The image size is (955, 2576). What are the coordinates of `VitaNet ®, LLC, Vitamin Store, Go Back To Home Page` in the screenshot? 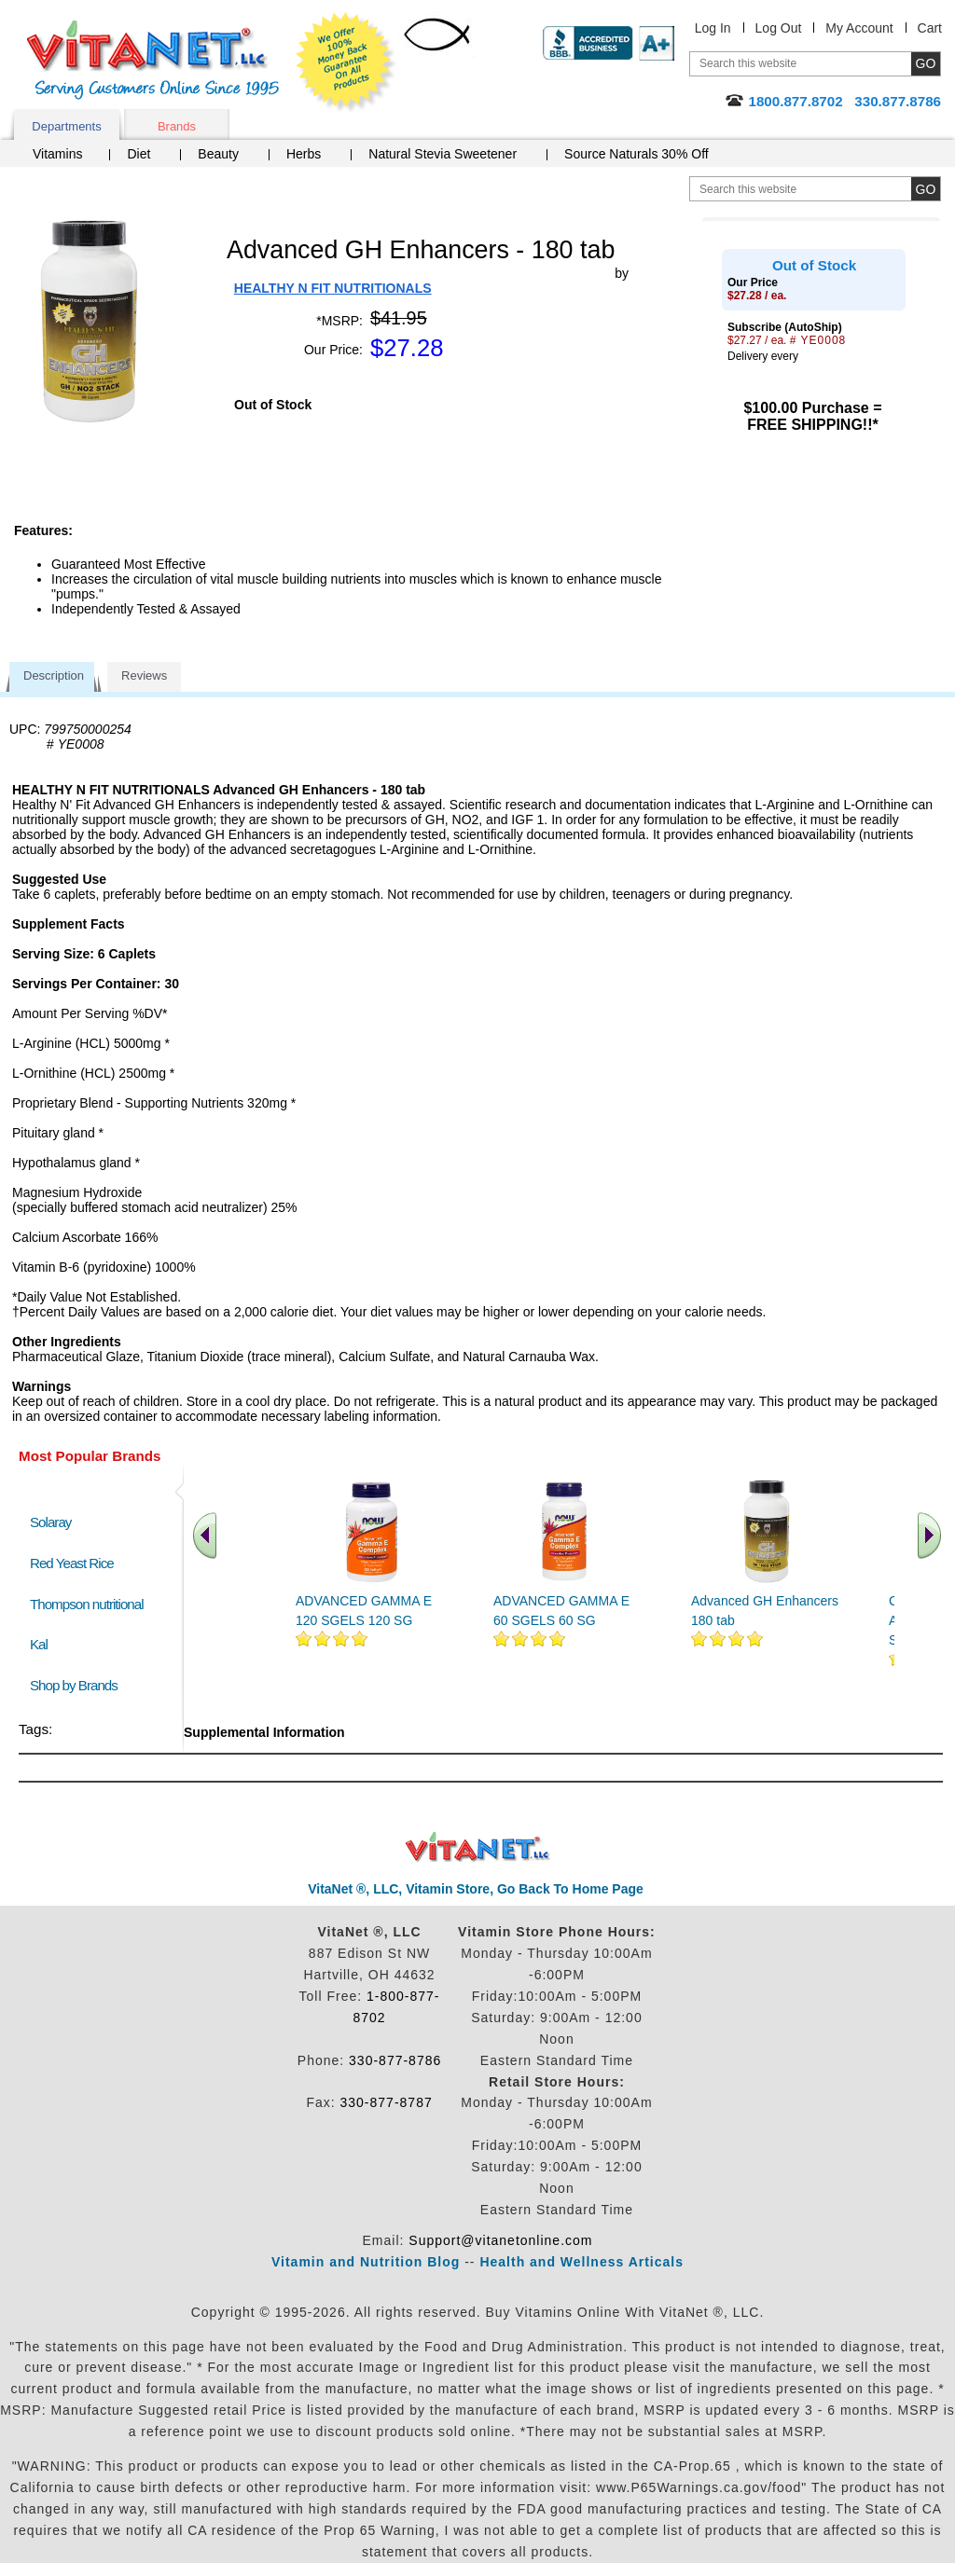 It's located at (476, 1888).